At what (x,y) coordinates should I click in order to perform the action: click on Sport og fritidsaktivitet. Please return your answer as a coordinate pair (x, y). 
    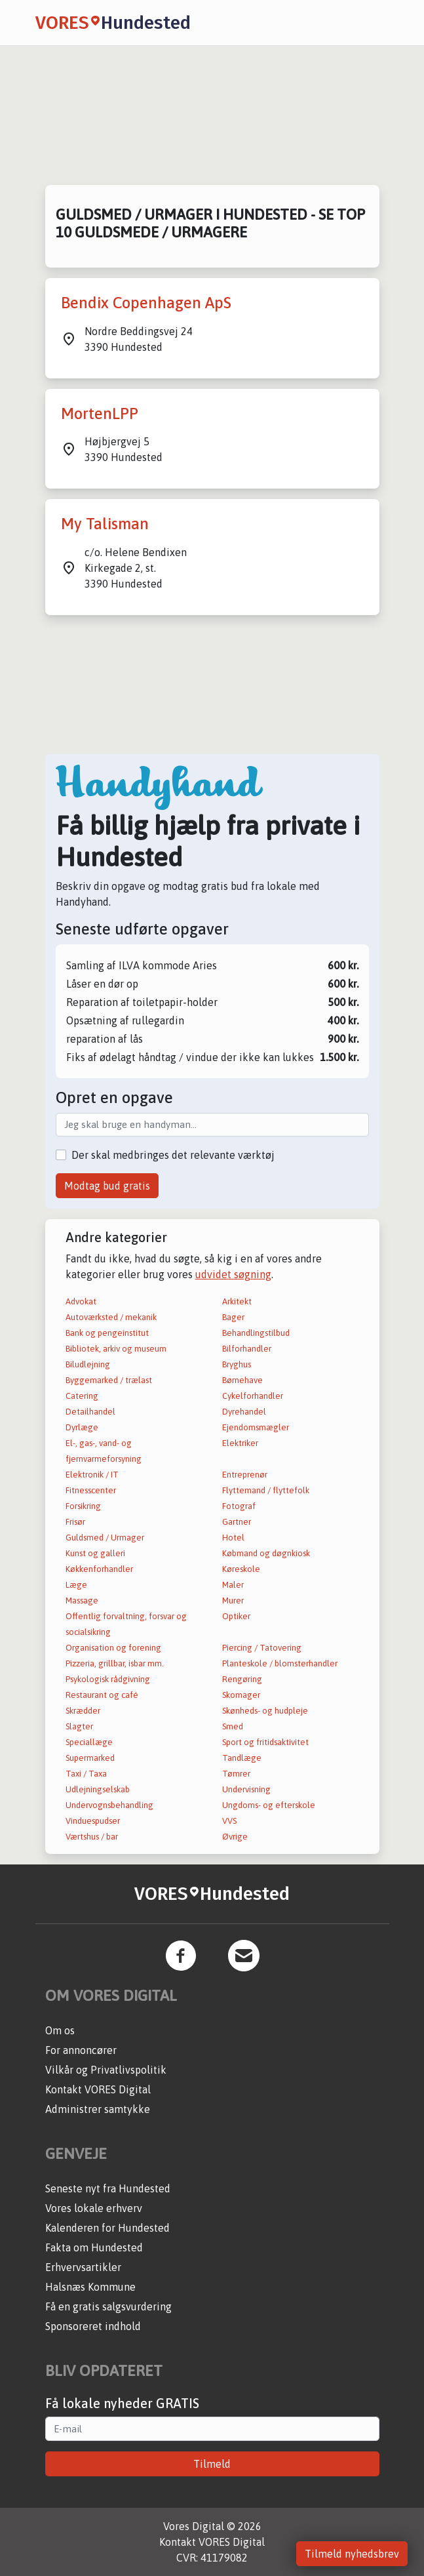
    Looking at the image, I should click on (265, 1742).